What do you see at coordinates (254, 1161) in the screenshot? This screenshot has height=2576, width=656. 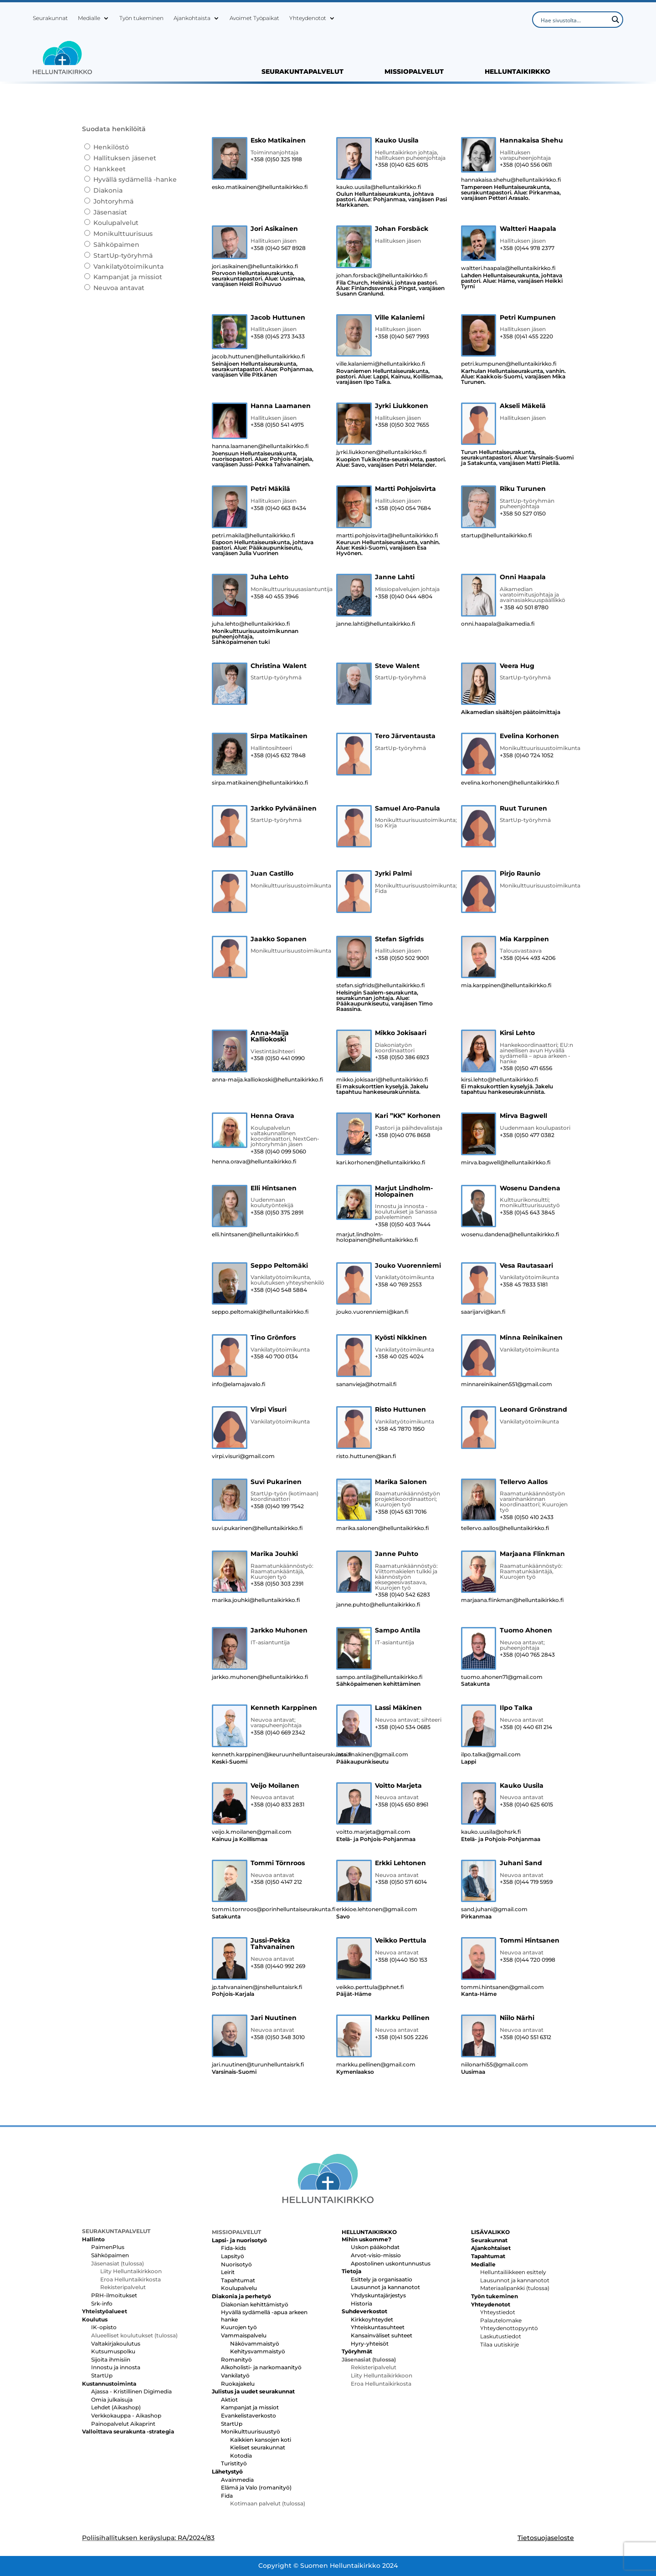 I see `henna.orava@helluntaikirkko.fi` at bounding box center [254, 1161].